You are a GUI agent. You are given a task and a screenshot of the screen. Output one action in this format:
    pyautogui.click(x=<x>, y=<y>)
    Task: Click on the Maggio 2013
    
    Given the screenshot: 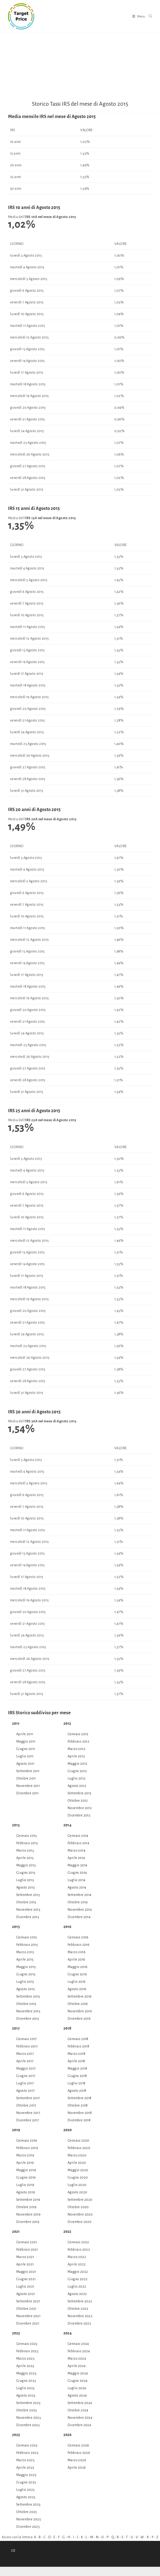 What is the action you would take?
    pyautogui.click(x=26, y=1865)
    